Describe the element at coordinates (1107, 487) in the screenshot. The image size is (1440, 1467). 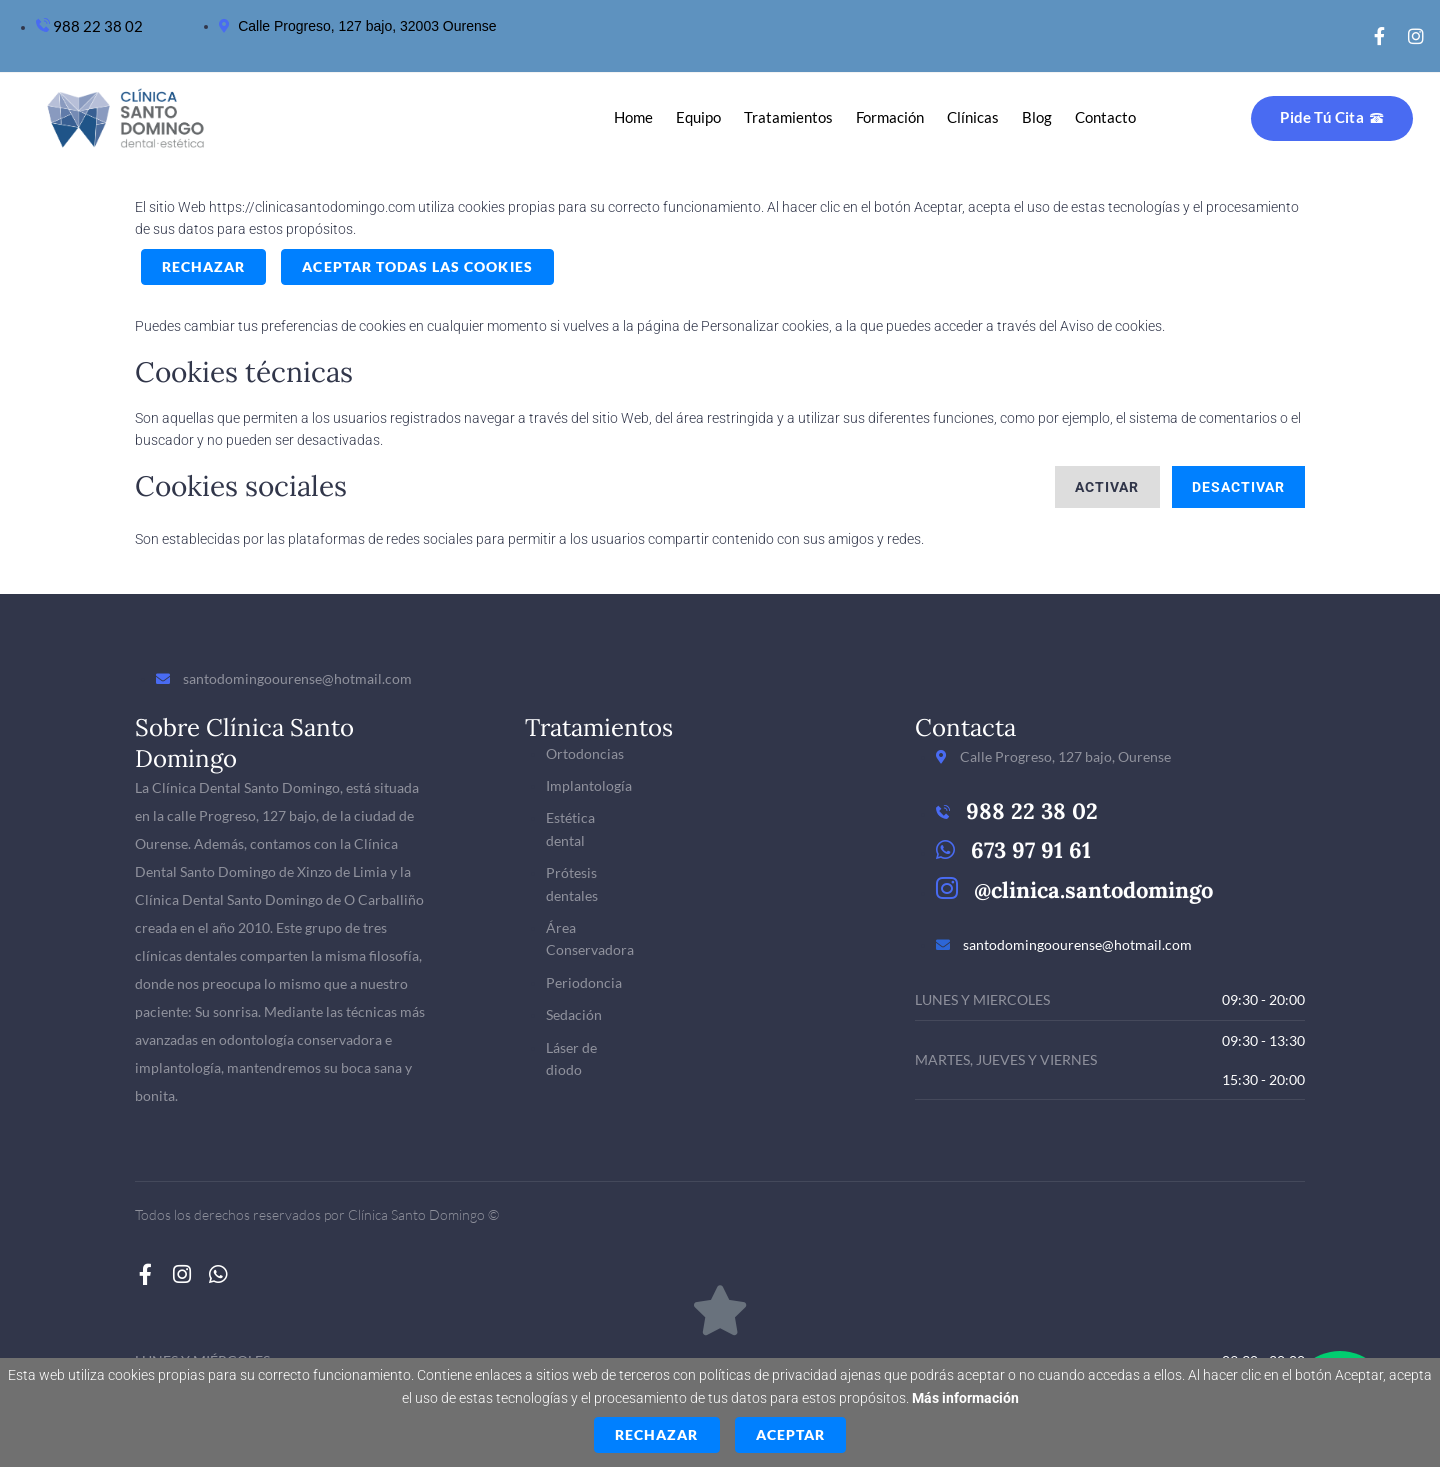
I see `Activar` at that location.